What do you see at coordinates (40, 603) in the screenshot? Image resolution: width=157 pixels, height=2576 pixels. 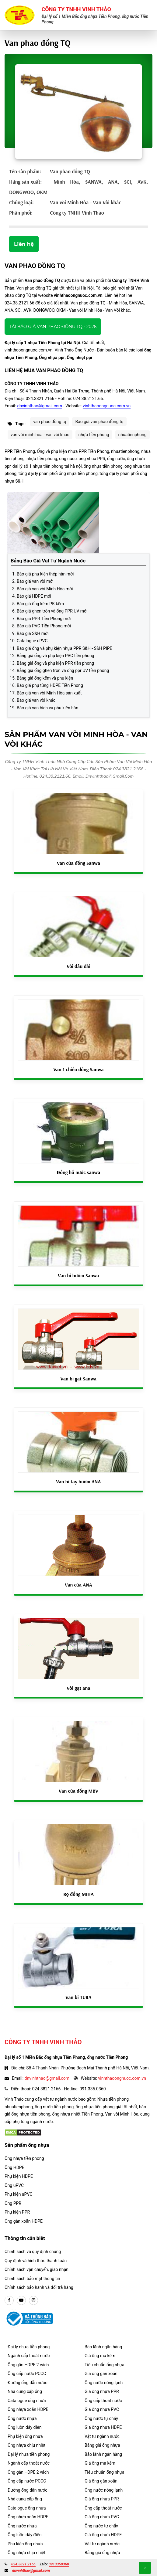 I see `Báo giá ống kẽm PK kẽm` at bounding box center [40, 603].